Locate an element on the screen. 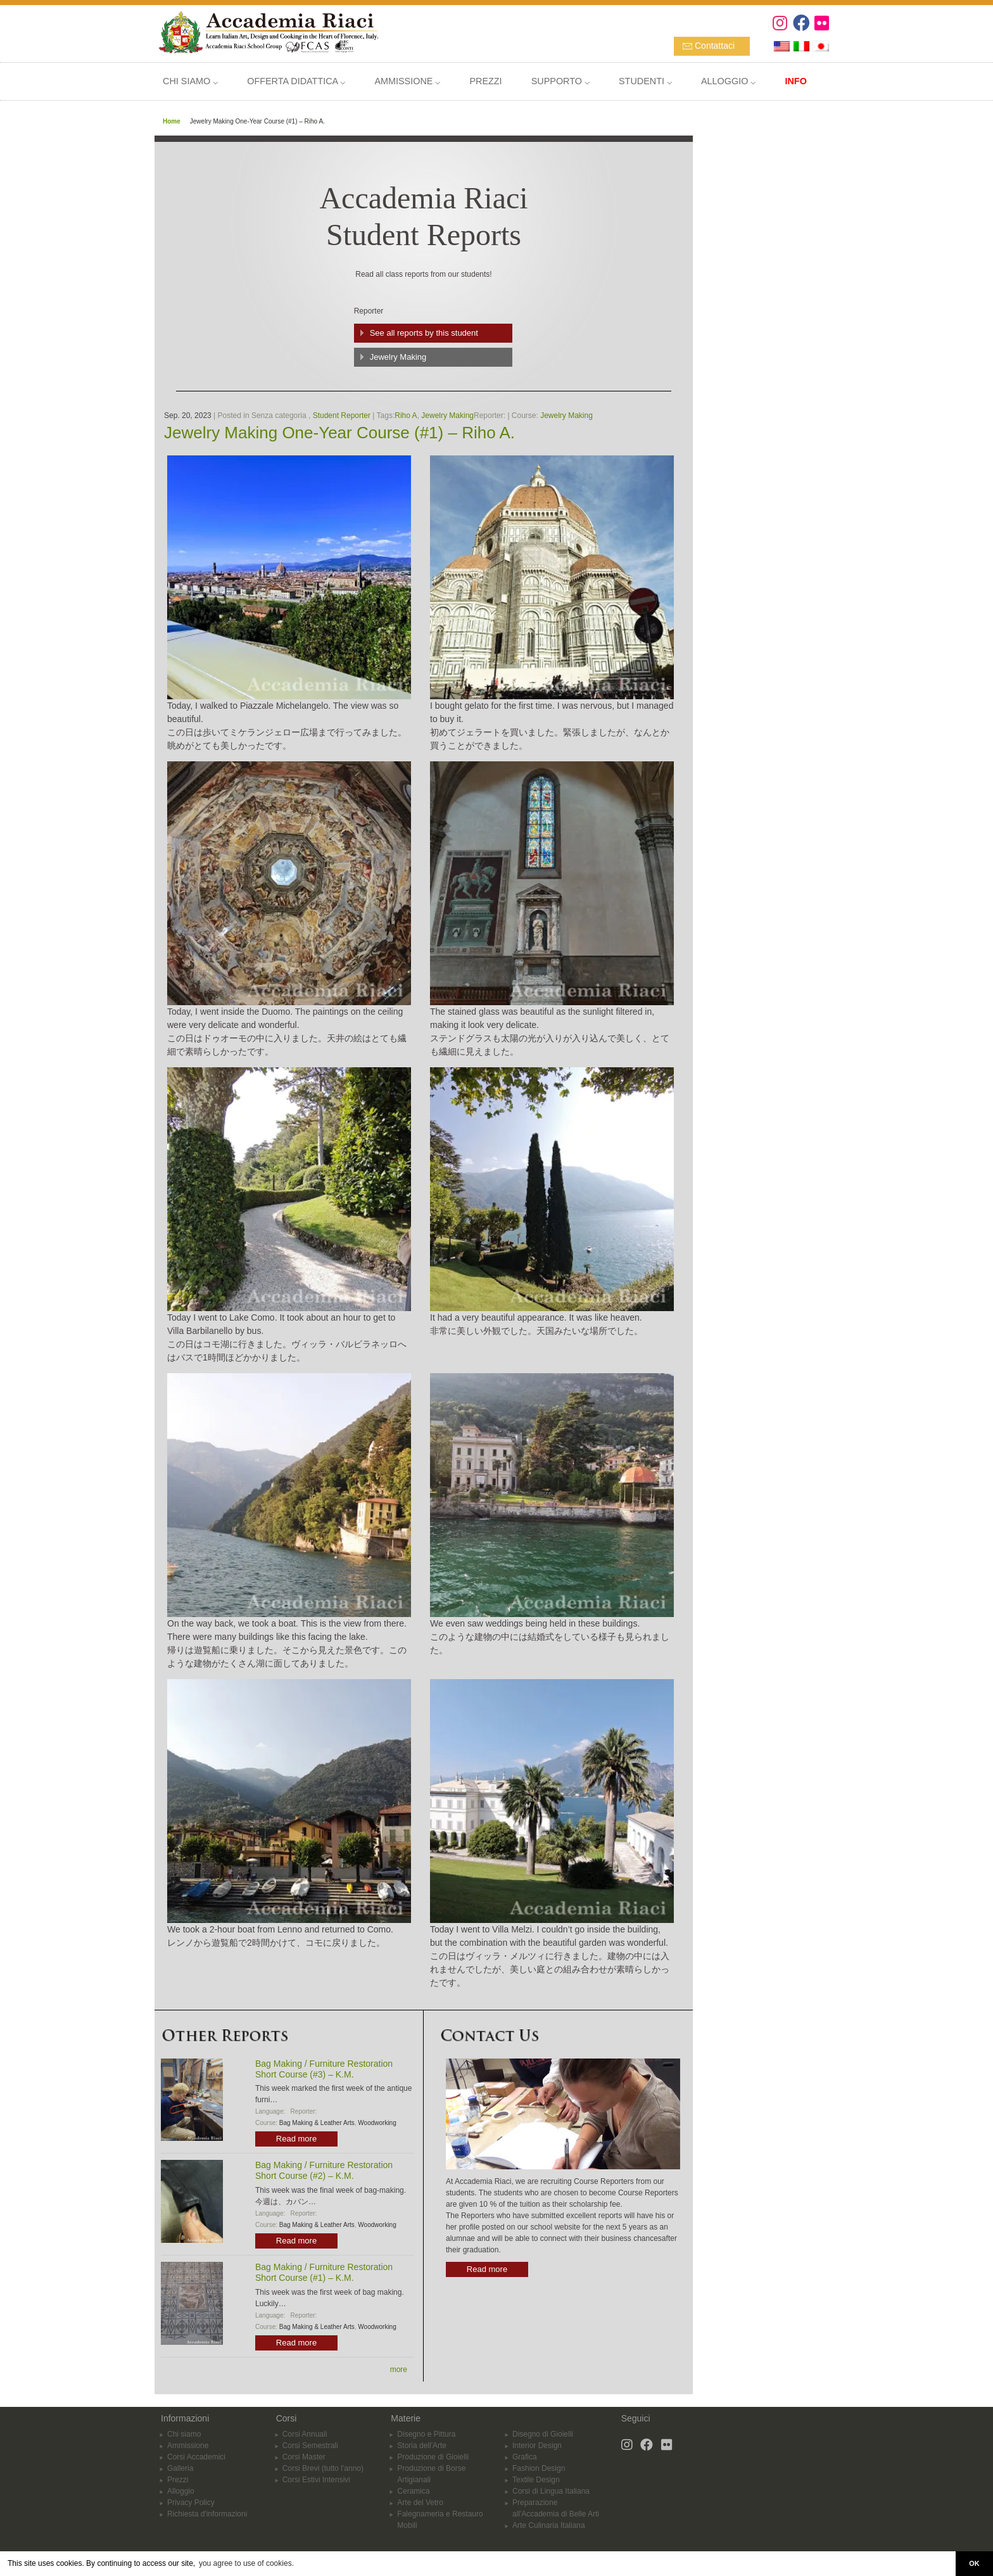  Disegno di Gioielli is located at coordinates (542, 2434).